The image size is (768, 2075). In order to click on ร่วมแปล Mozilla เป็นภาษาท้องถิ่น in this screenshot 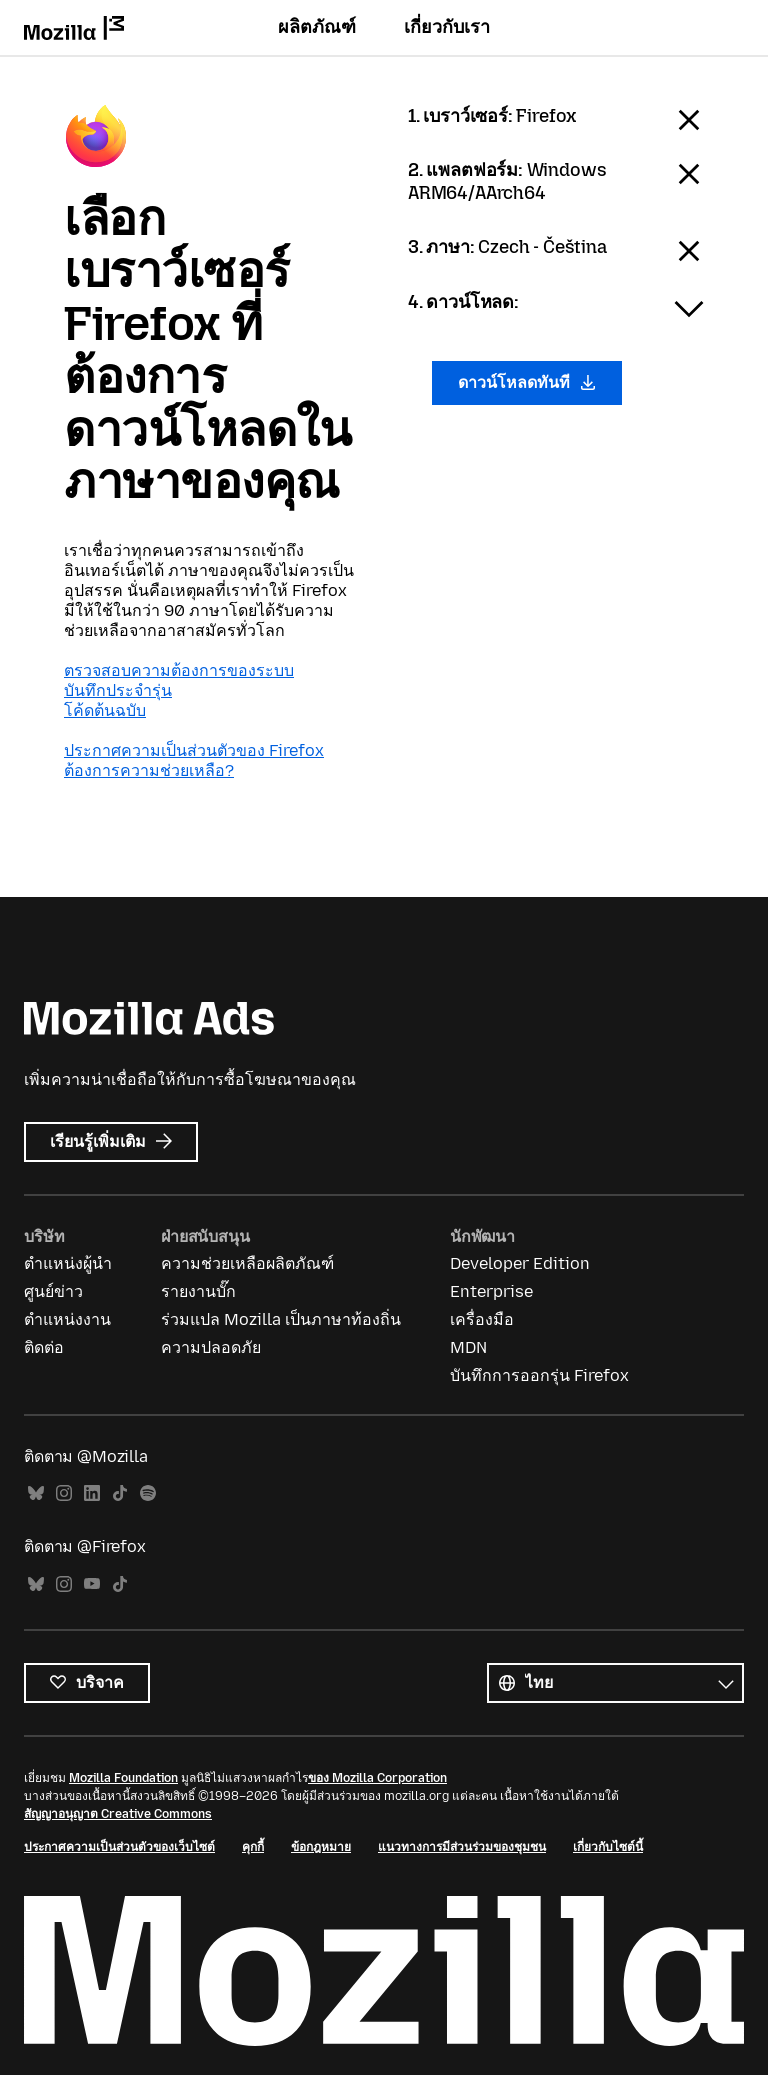, I will do `click(281, 1319)`.